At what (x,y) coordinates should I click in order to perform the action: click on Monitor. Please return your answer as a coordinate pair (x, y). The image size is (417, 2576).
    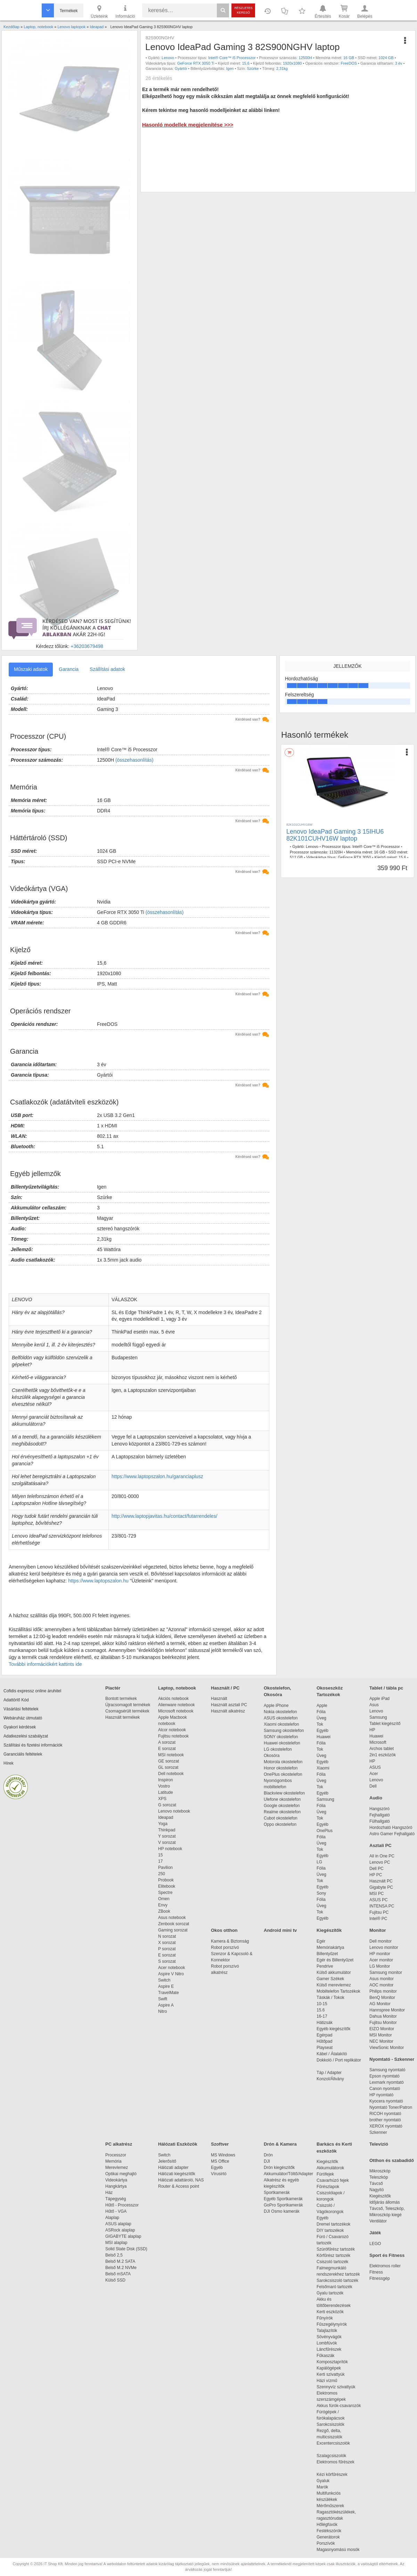
    Looking at the image, I should click on (377, 1930).